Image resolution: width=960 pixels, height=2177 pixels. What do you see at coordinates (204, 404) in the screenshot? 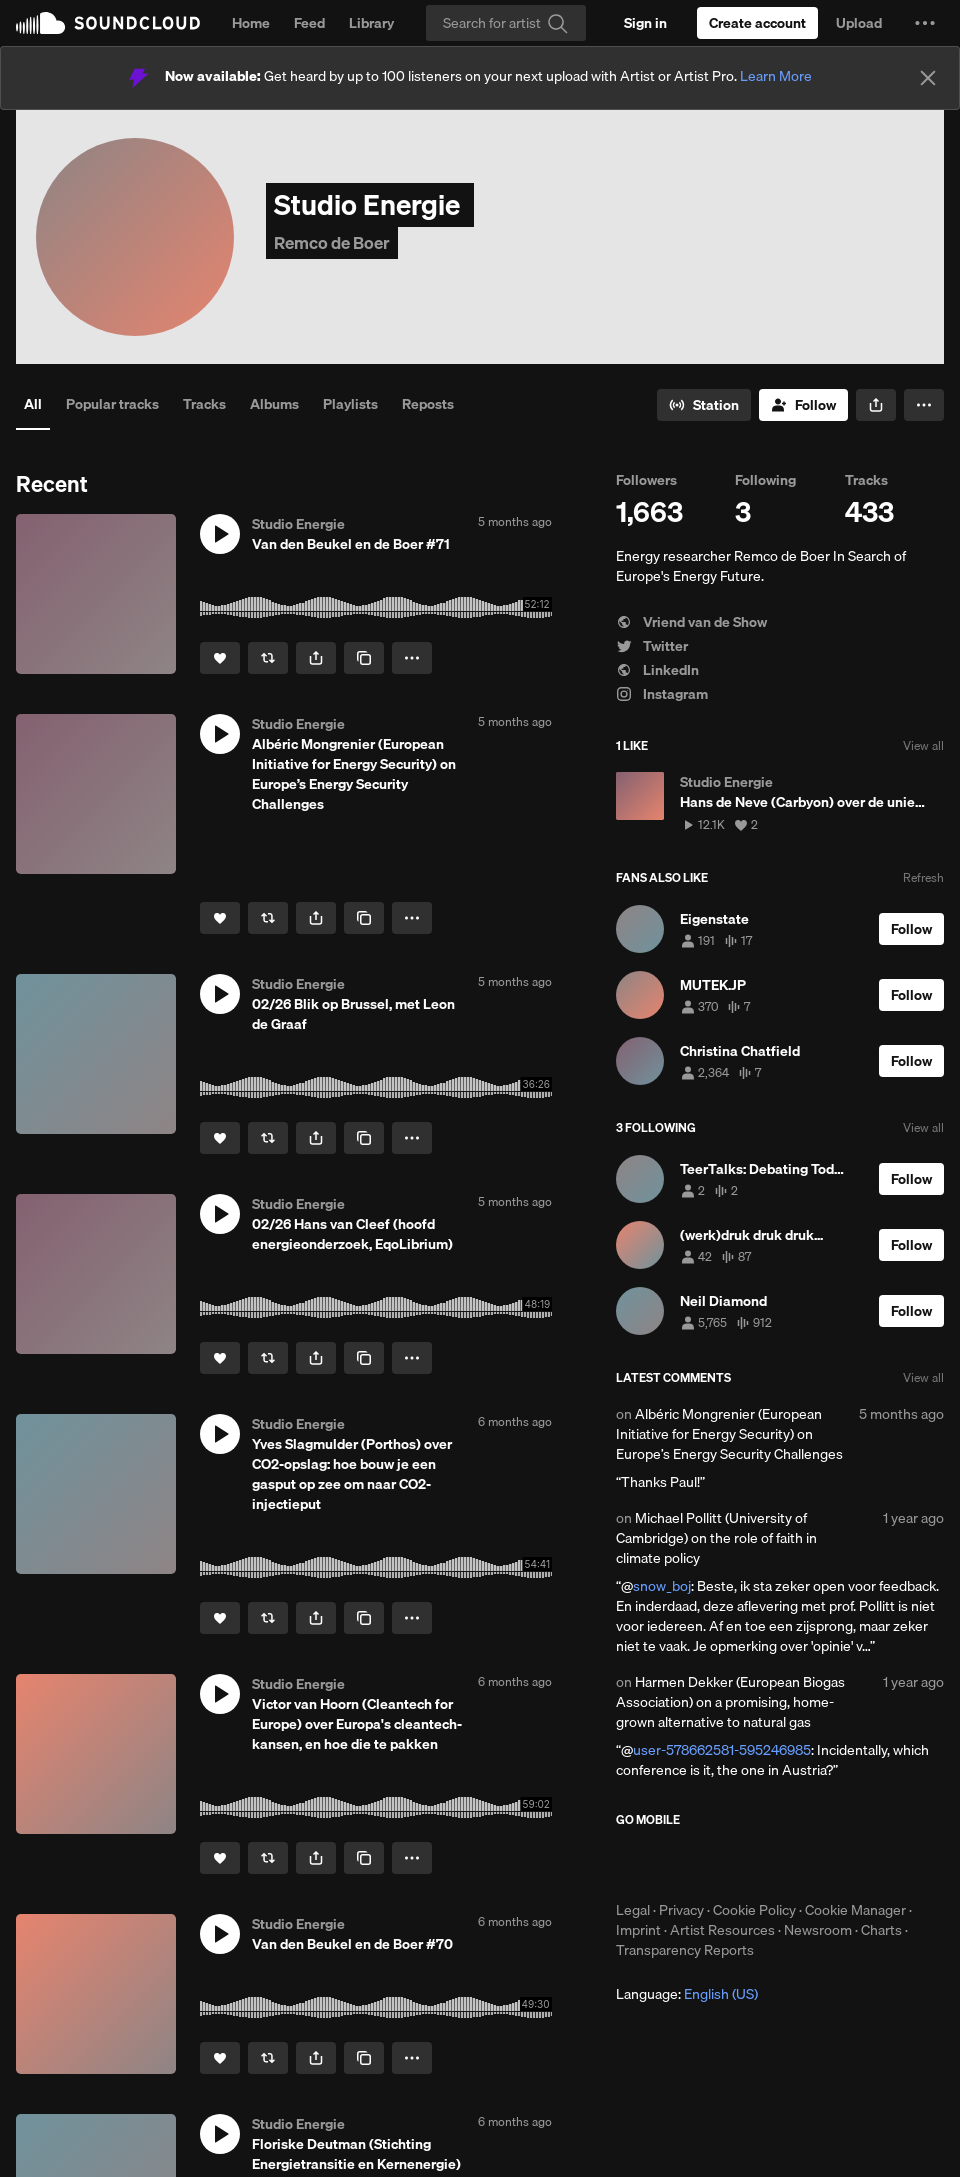
I see `Tracks` at bounding box center [204, 404].